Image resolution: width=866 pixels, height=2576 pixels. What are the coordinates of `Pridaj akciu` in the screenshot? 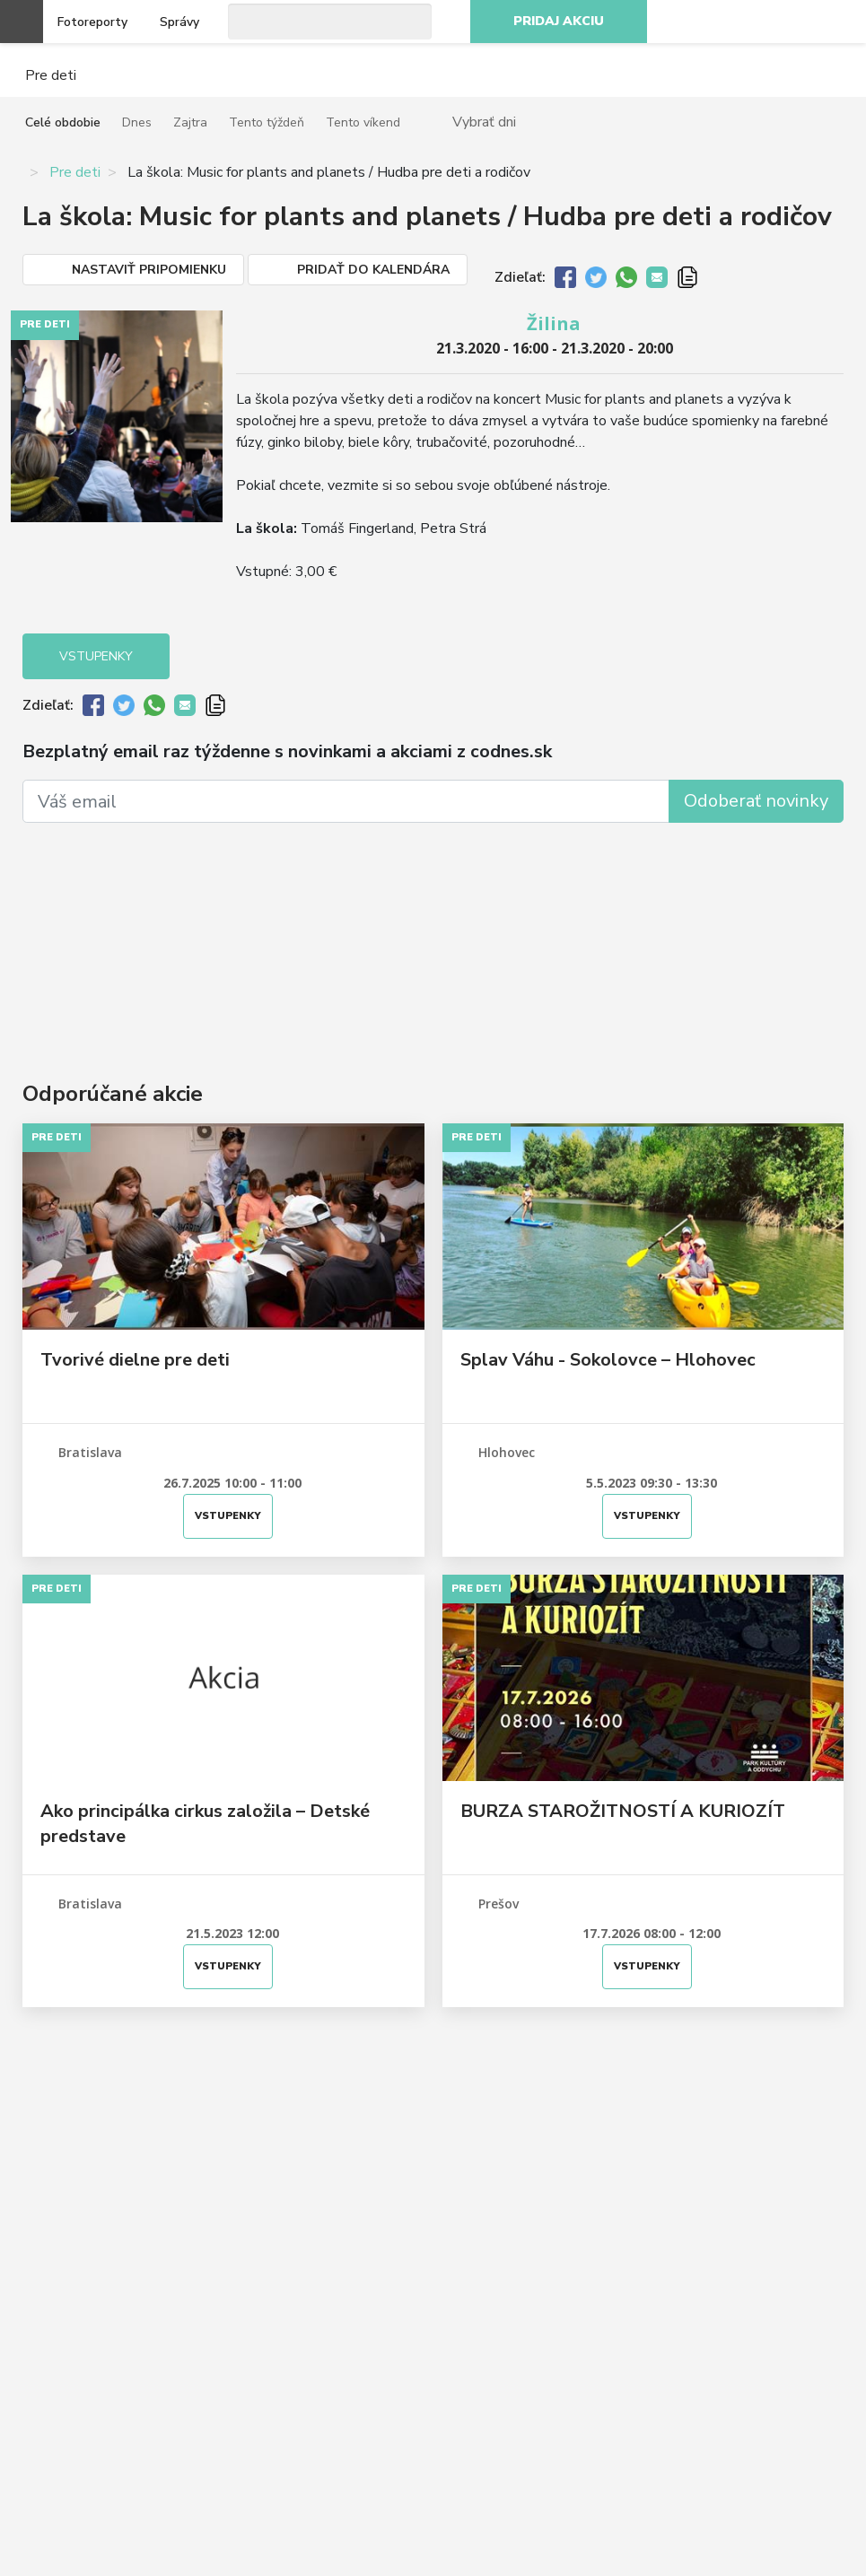 It's located at (558, 21).